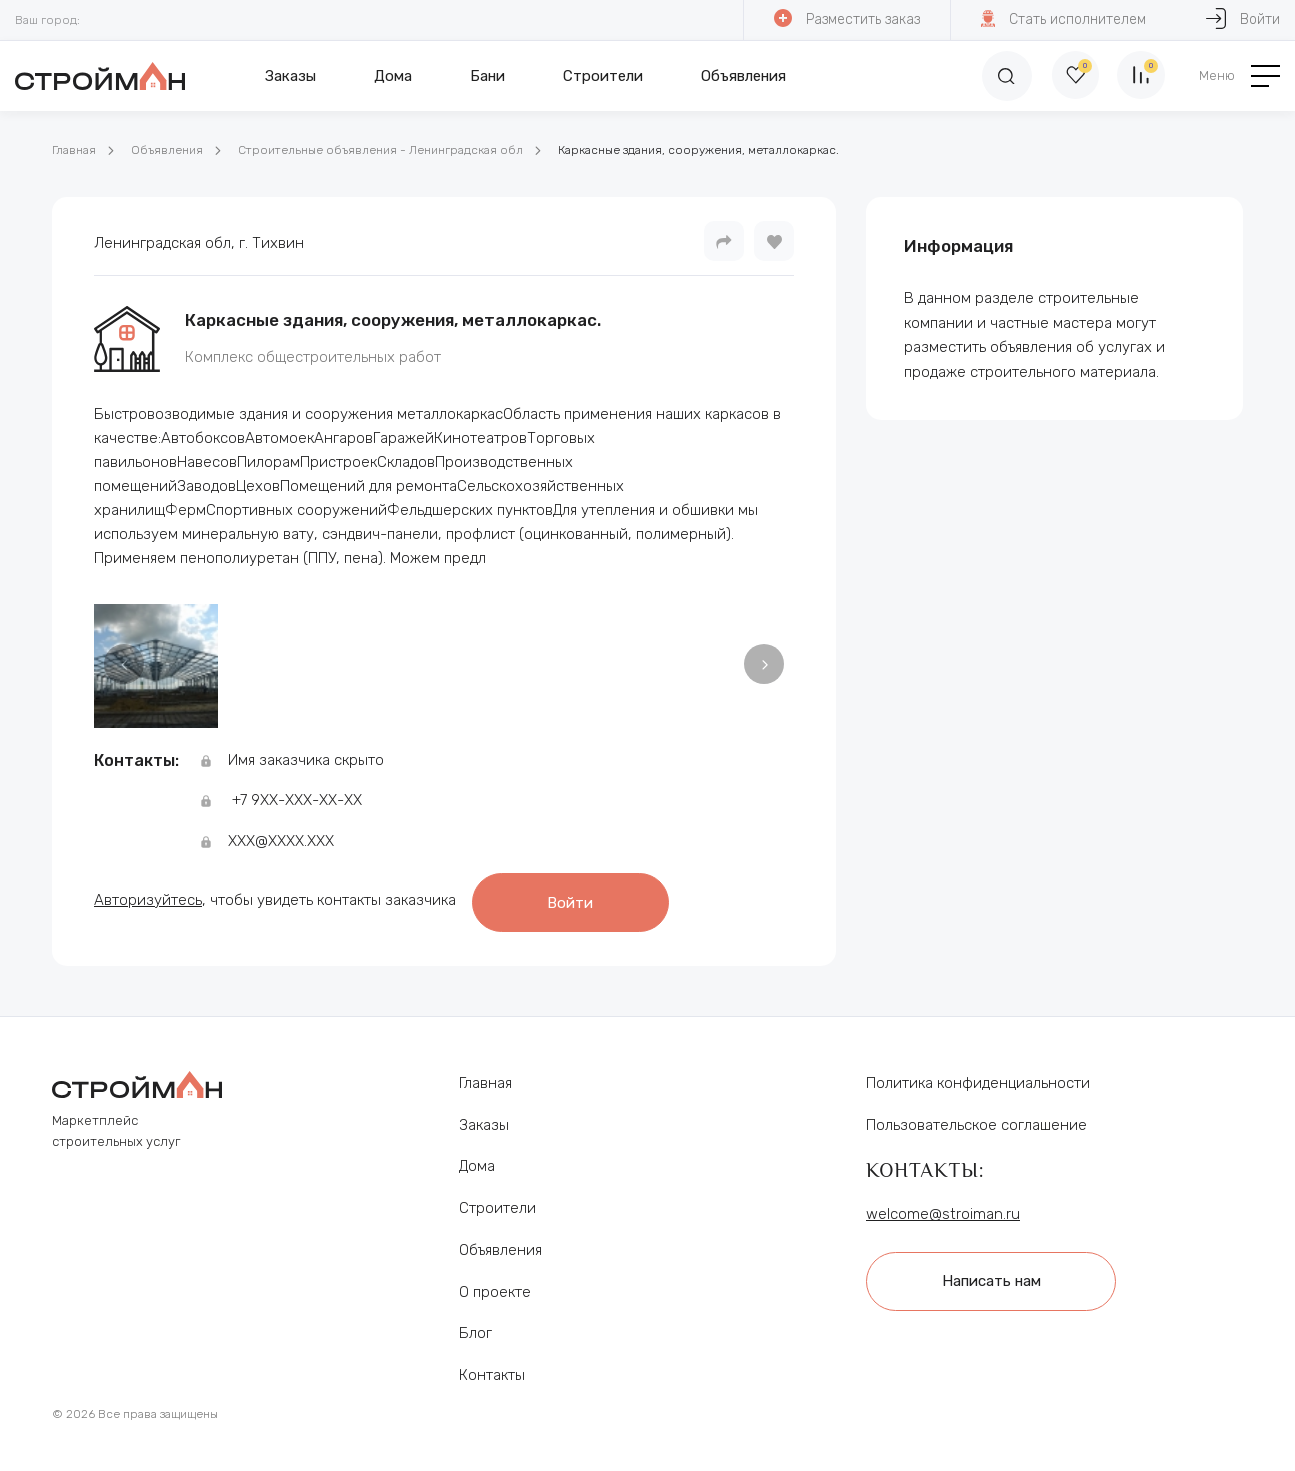 Image resolution: width=1295 pixels, height=1471 pixels. What do you see at coordinates (1062, 18) in the screenshot?
I see `Стать исполнителем` at bounding box center [1062, 18].